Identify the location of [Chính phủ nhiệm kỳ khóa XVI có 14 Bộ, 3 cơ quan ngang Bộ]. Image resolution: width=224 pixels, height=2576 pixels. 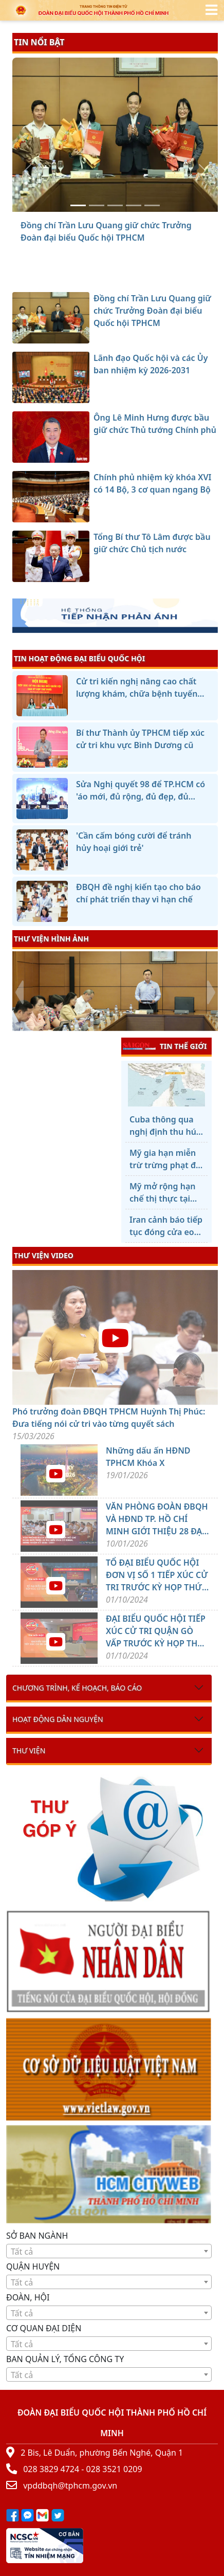
(133, 205).